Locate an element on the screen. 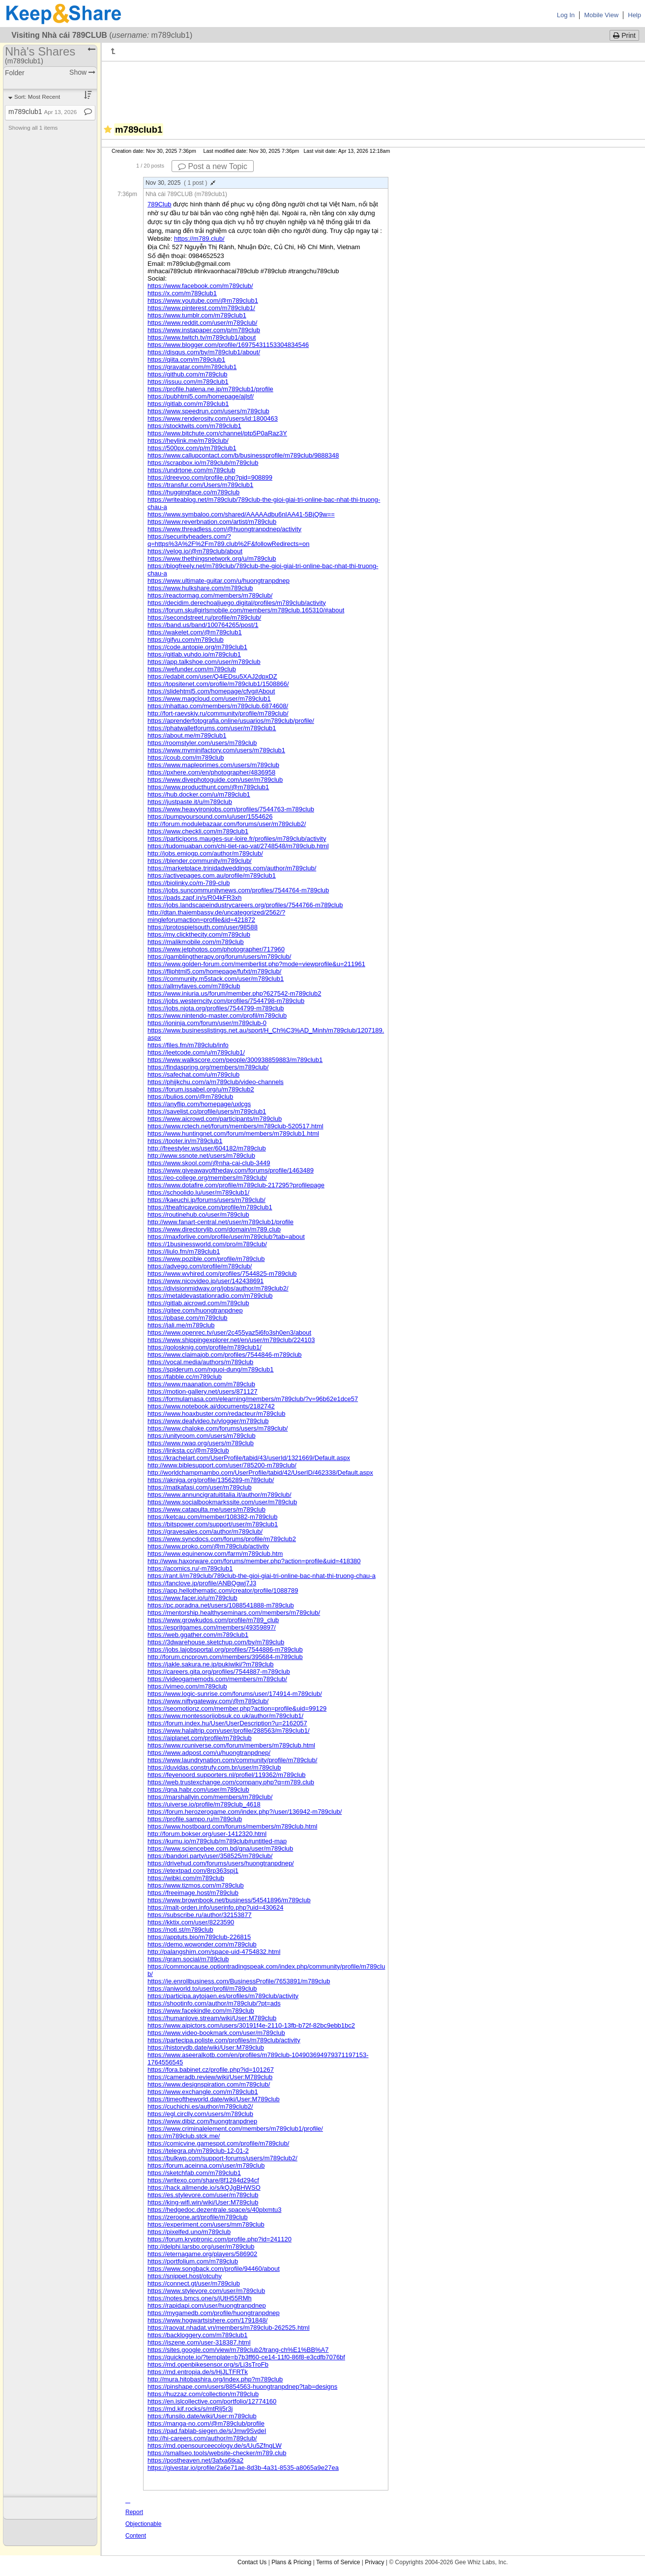 The width and height of the screenshot is (645, 2576). http://palangshim.com/space-uid-4754832.html is located at coordinates (213, 1951).